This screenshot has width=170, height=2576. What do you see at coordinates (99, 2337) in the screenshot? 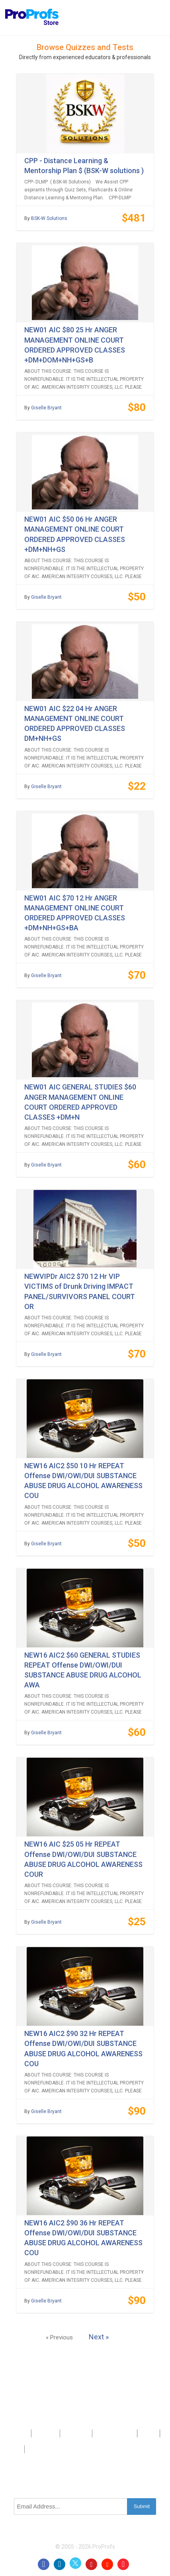
I see `Next »` at bounding box center [99, 2337].